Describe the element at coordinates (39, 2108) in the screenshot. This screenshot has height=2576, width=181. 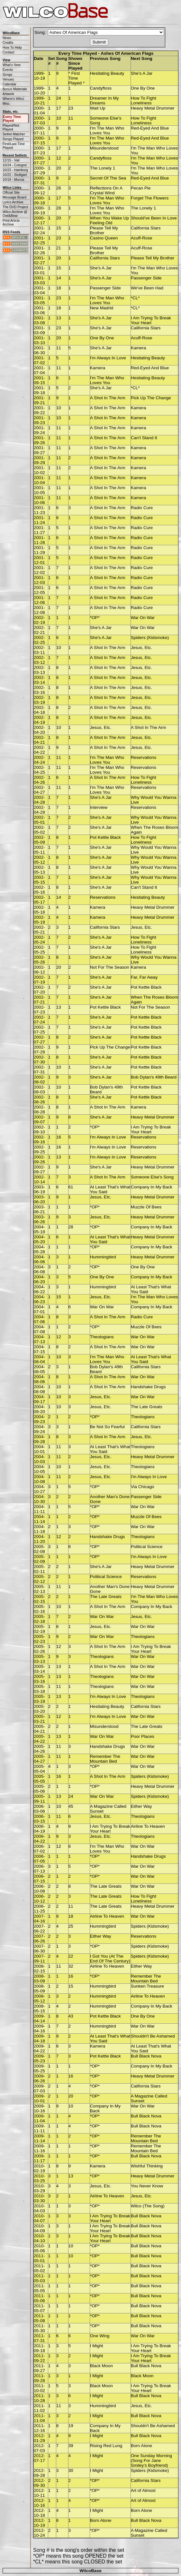
I see `2009-10-16` at that location.